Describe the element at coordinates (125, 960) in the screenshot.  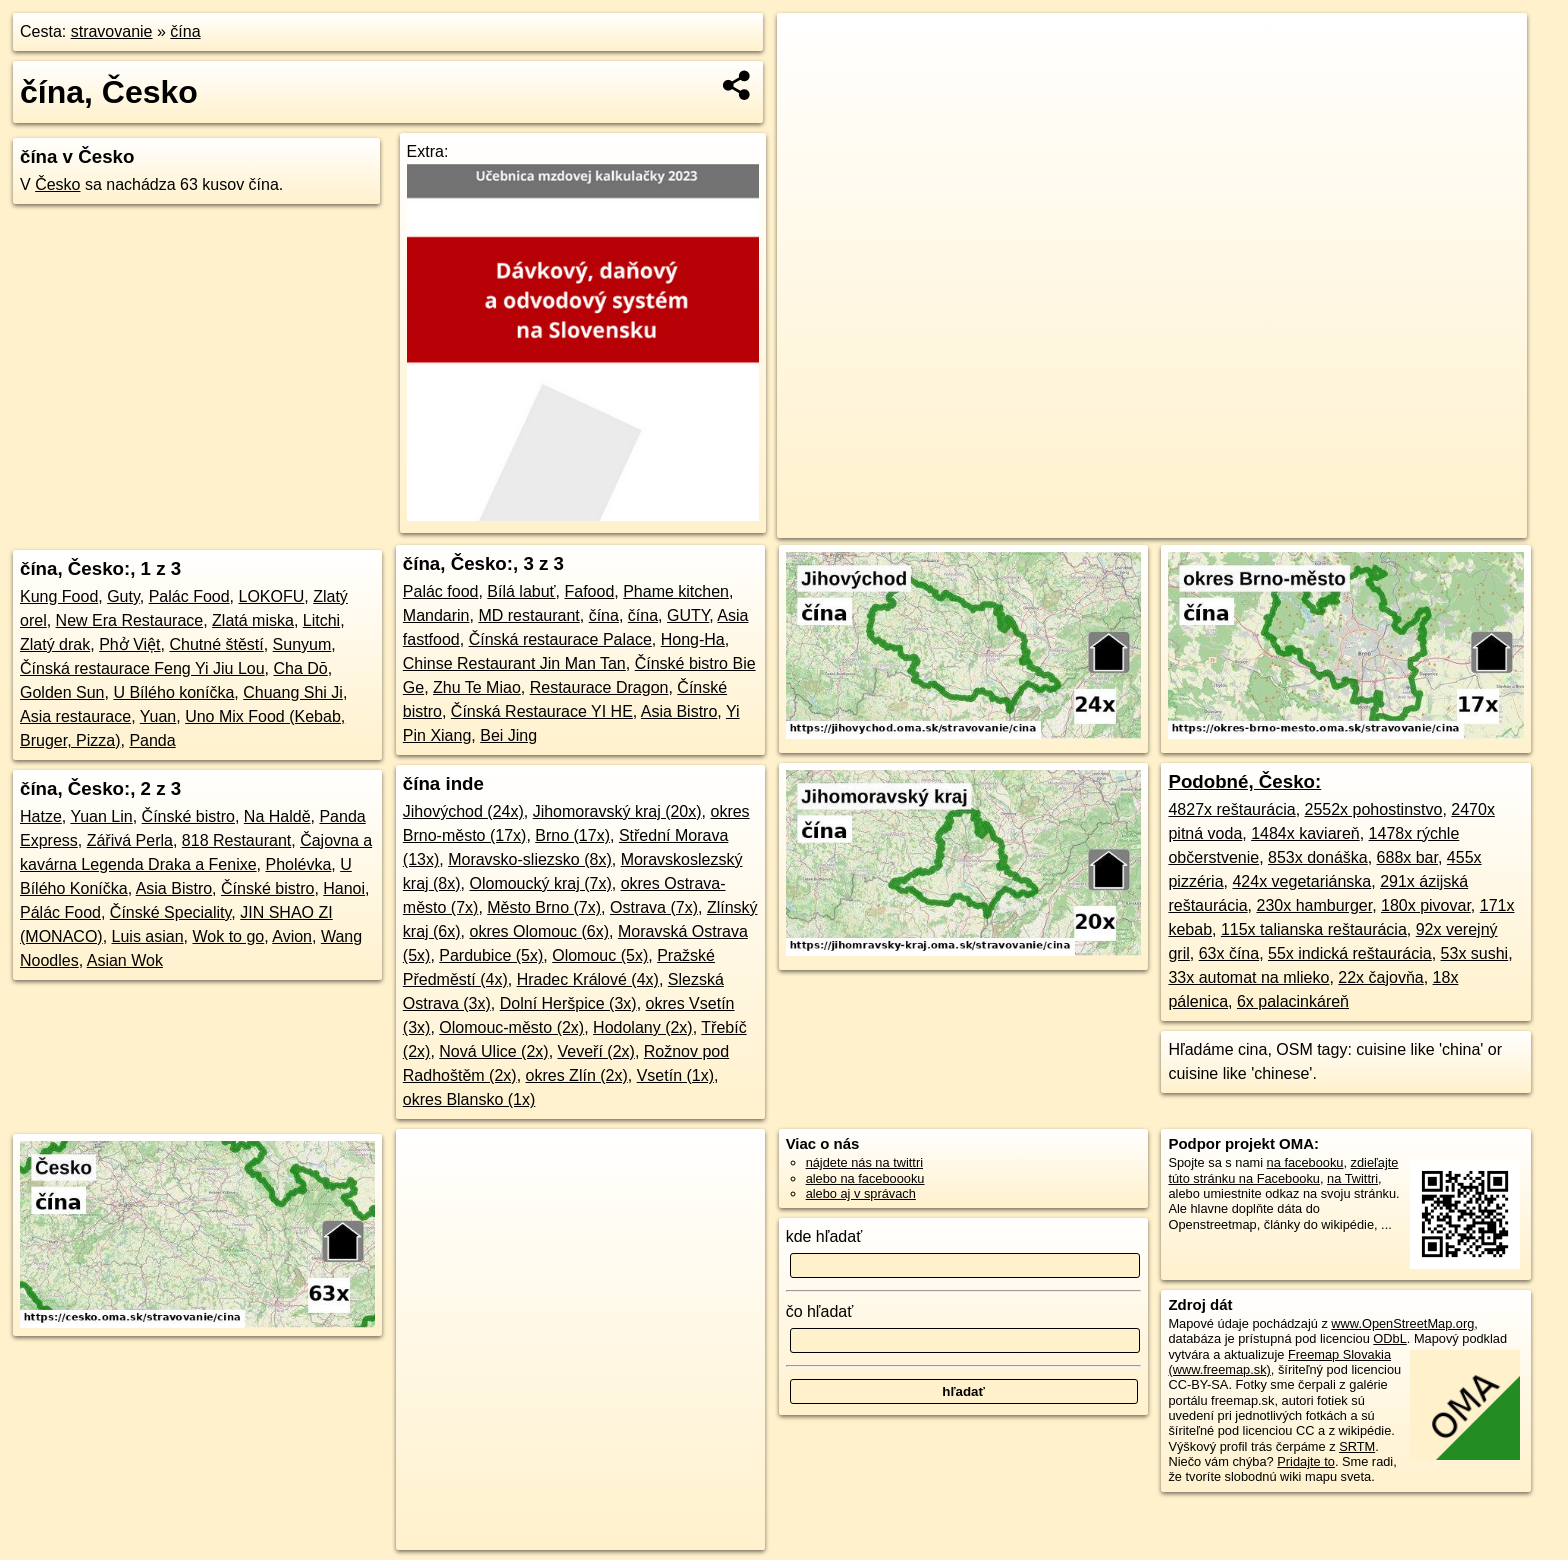
I see `Asian Wok` at that location.